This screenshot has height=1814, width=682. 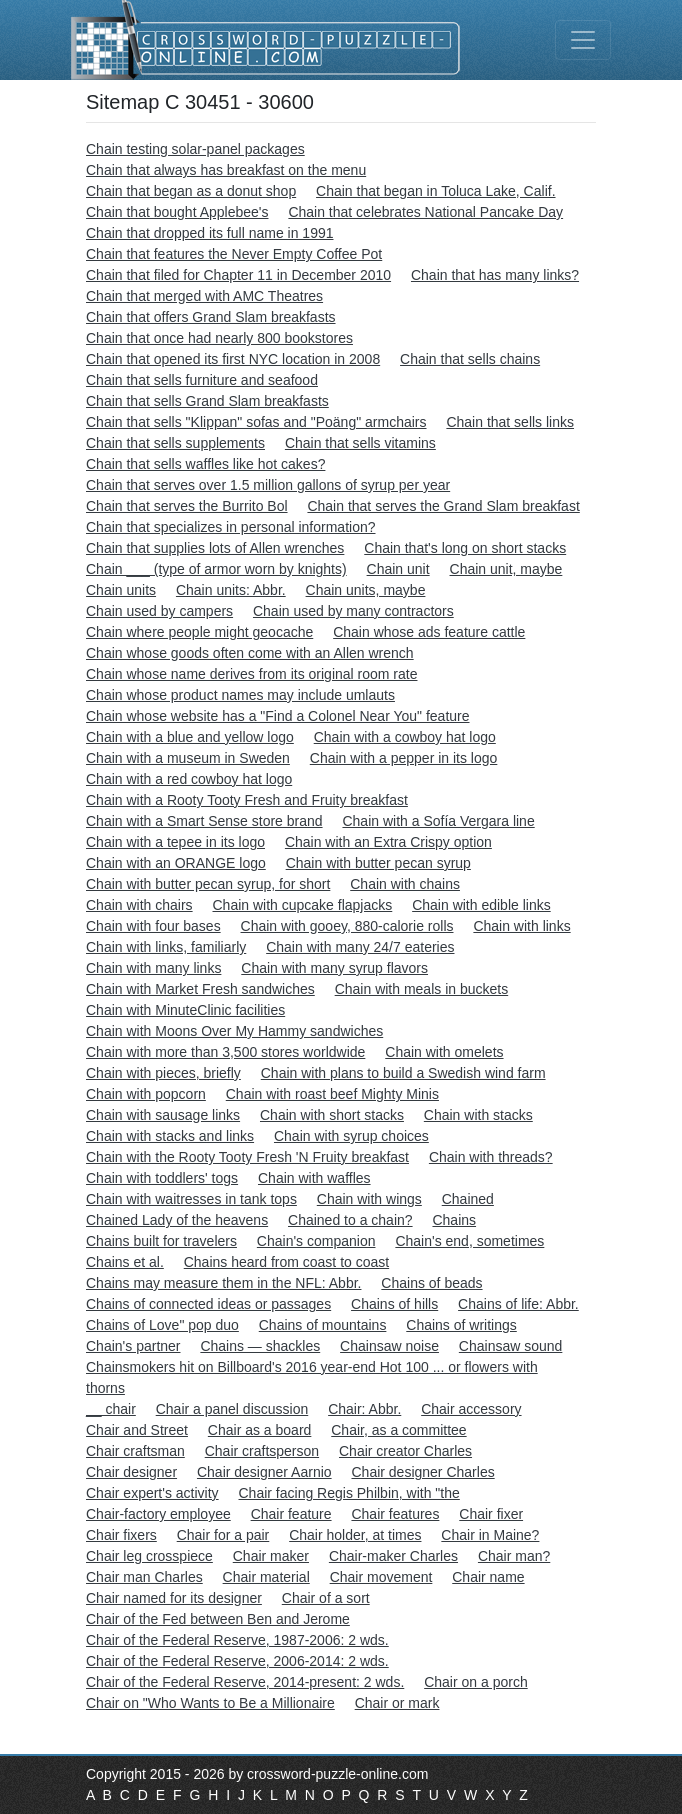 What do you see at coordinates (278, 716) in the screenshot?
I see `Chain whose website has a "Find a Colonel Near You" feature` at bounding box center [278, 716].